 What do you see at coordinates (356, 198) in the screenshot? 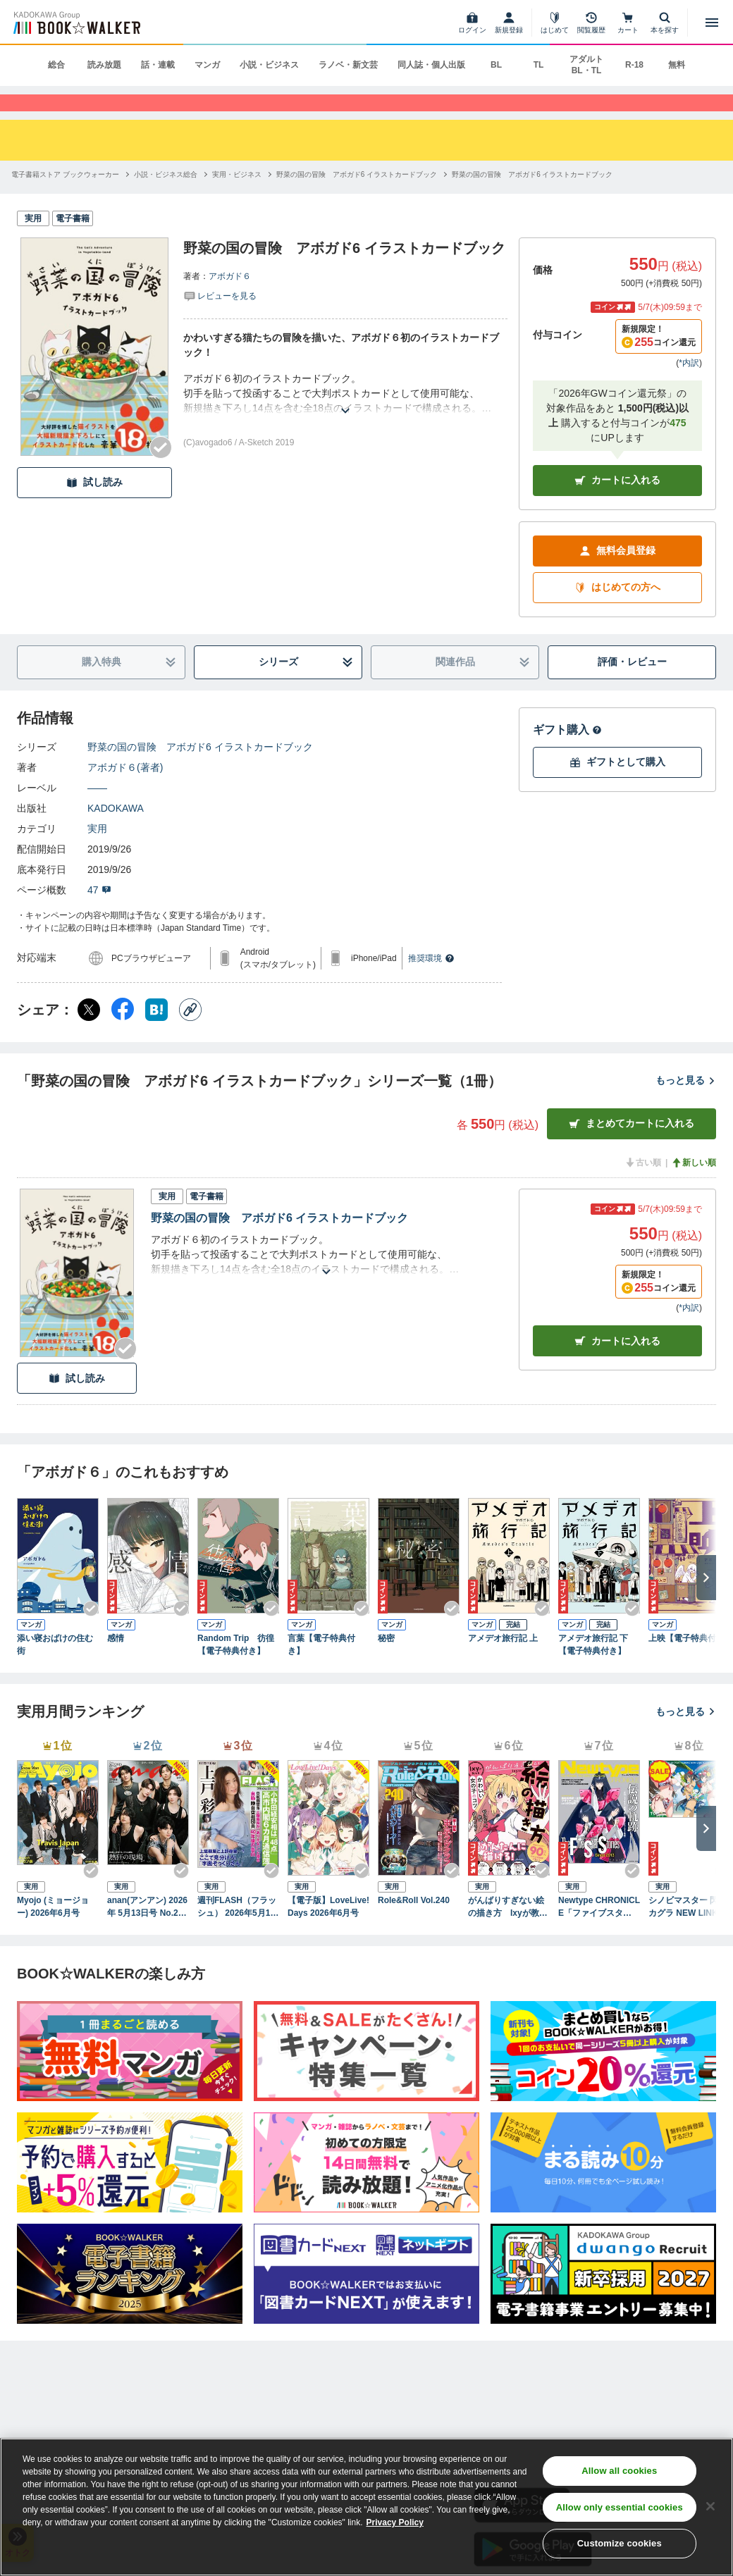
I see `[野菜の国の冒険 アボガド6 イラストカードブックへ移動する]` at bounding box center [356, 198].